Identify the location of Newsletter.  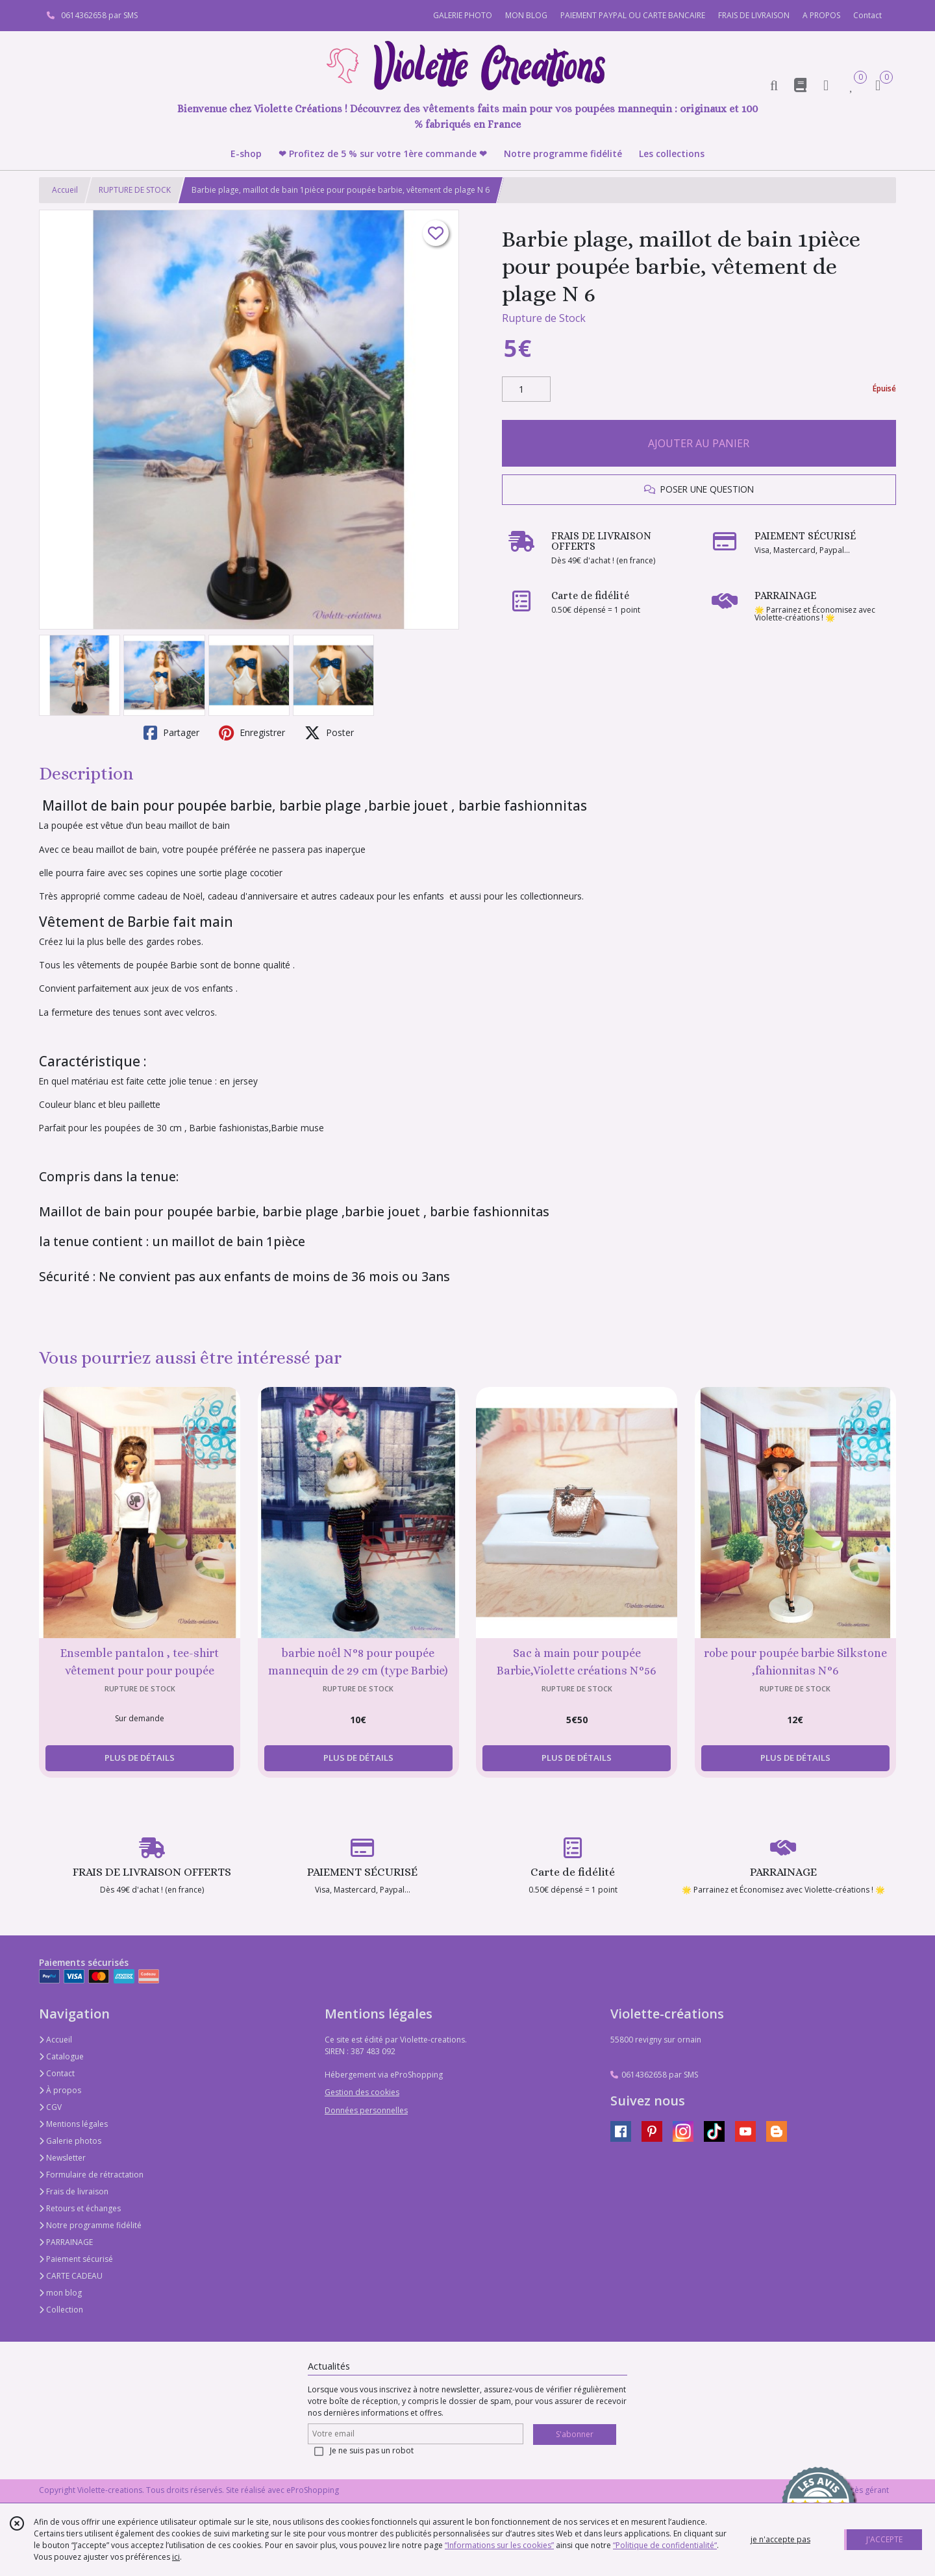
(62, 2157).